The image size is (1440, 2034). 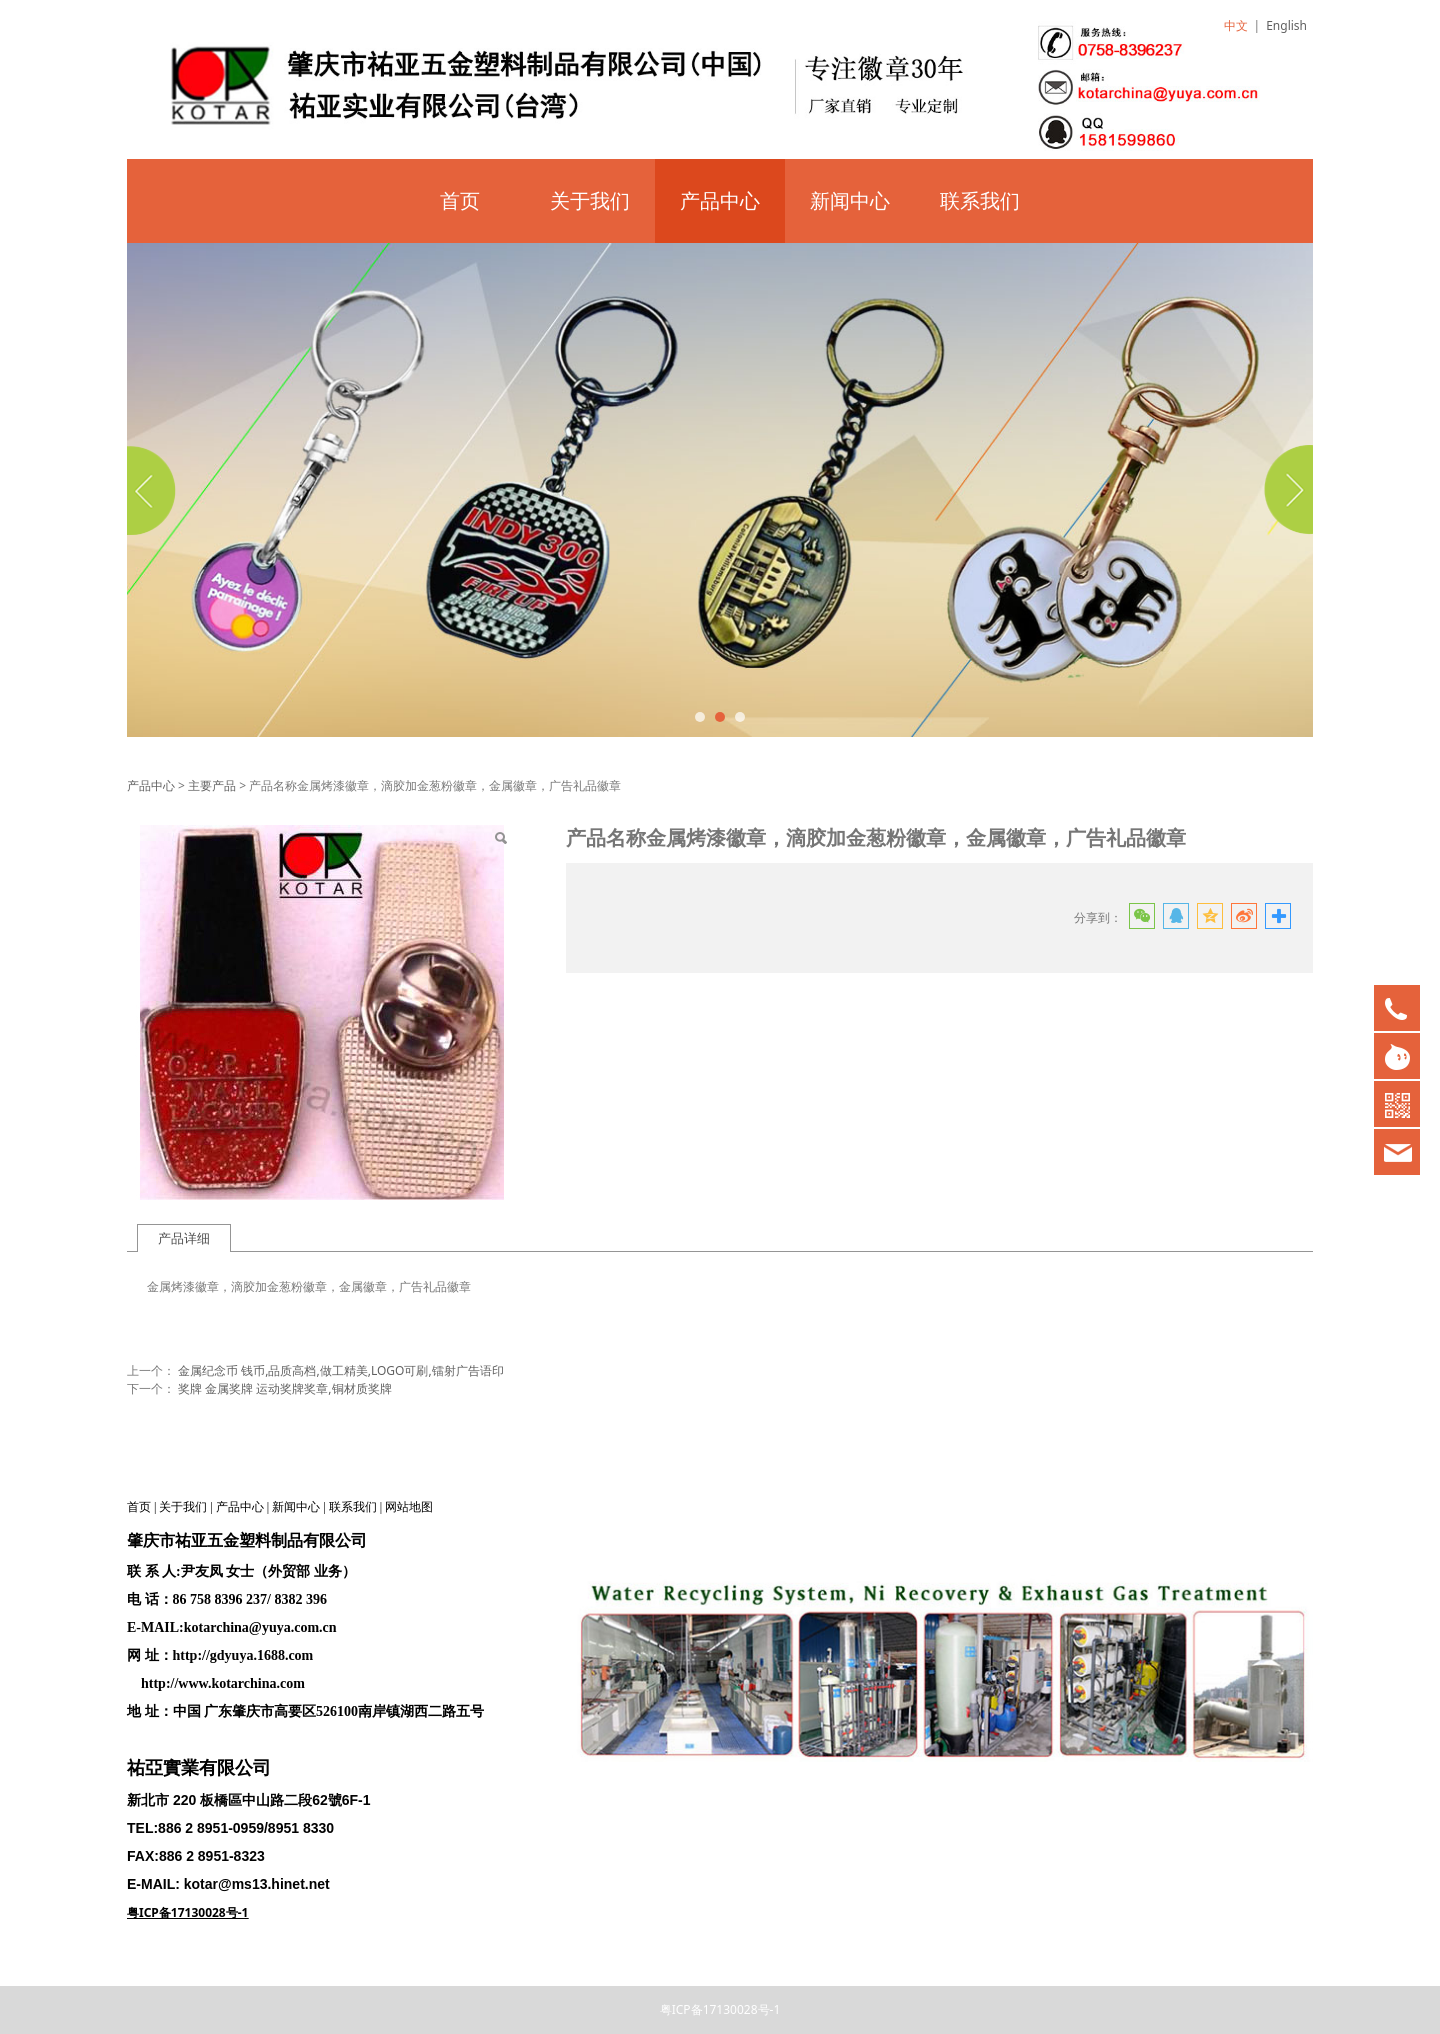 What do you see at coordinates (1286, 25) in the screenshot?
I see `English` at bounding box center [1286, 25].